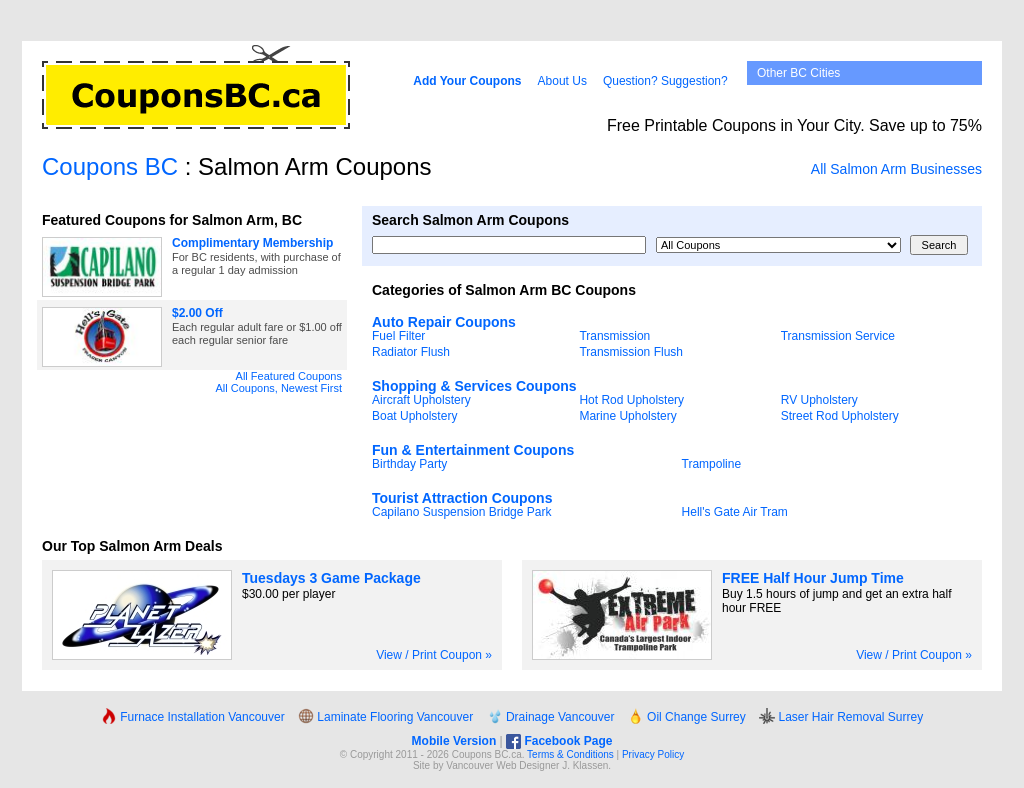 This screenshot has height=788, width=1024. I want to click on Marine Upholstery, so click(627, 416).